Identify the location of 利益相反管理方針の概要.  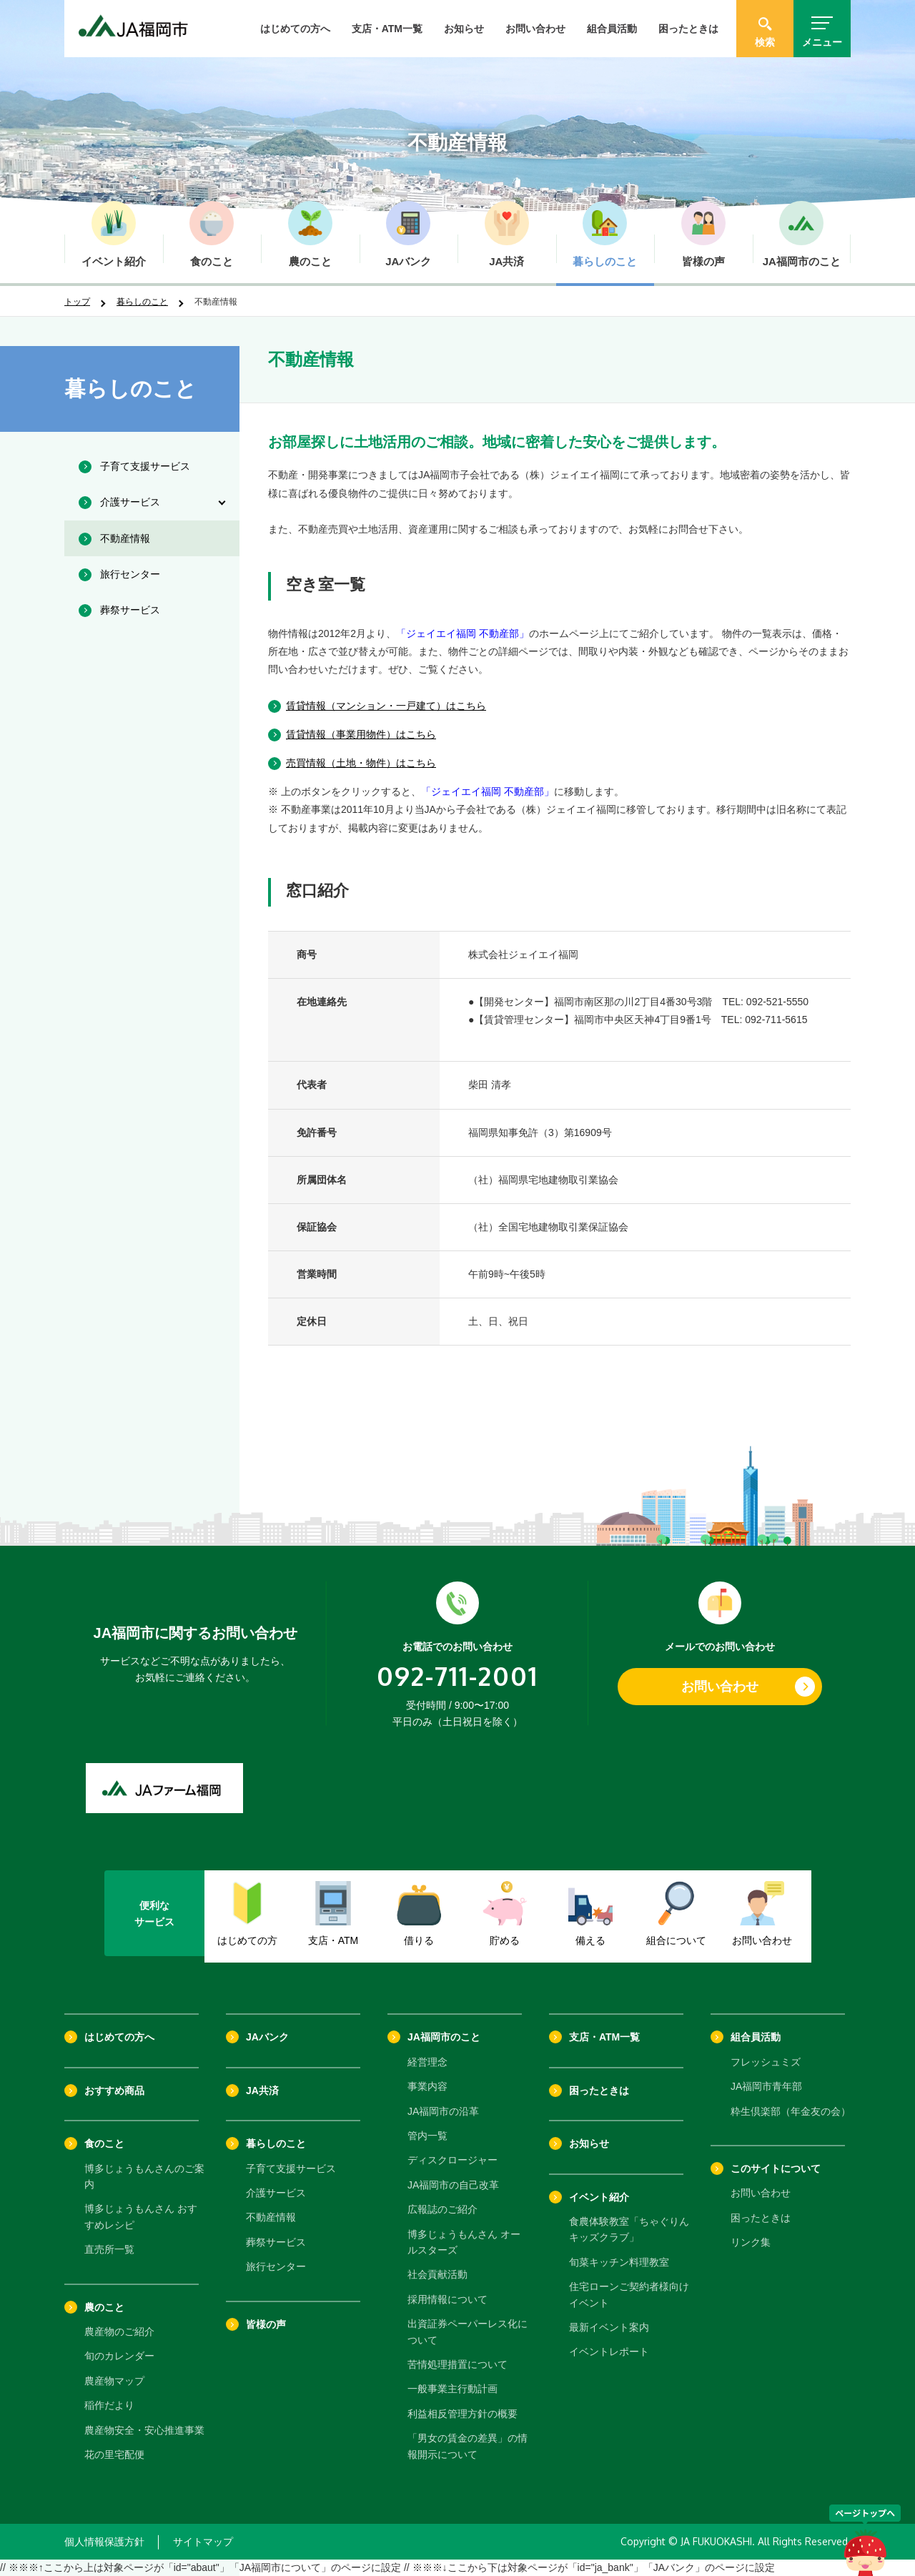
(462, 2413).